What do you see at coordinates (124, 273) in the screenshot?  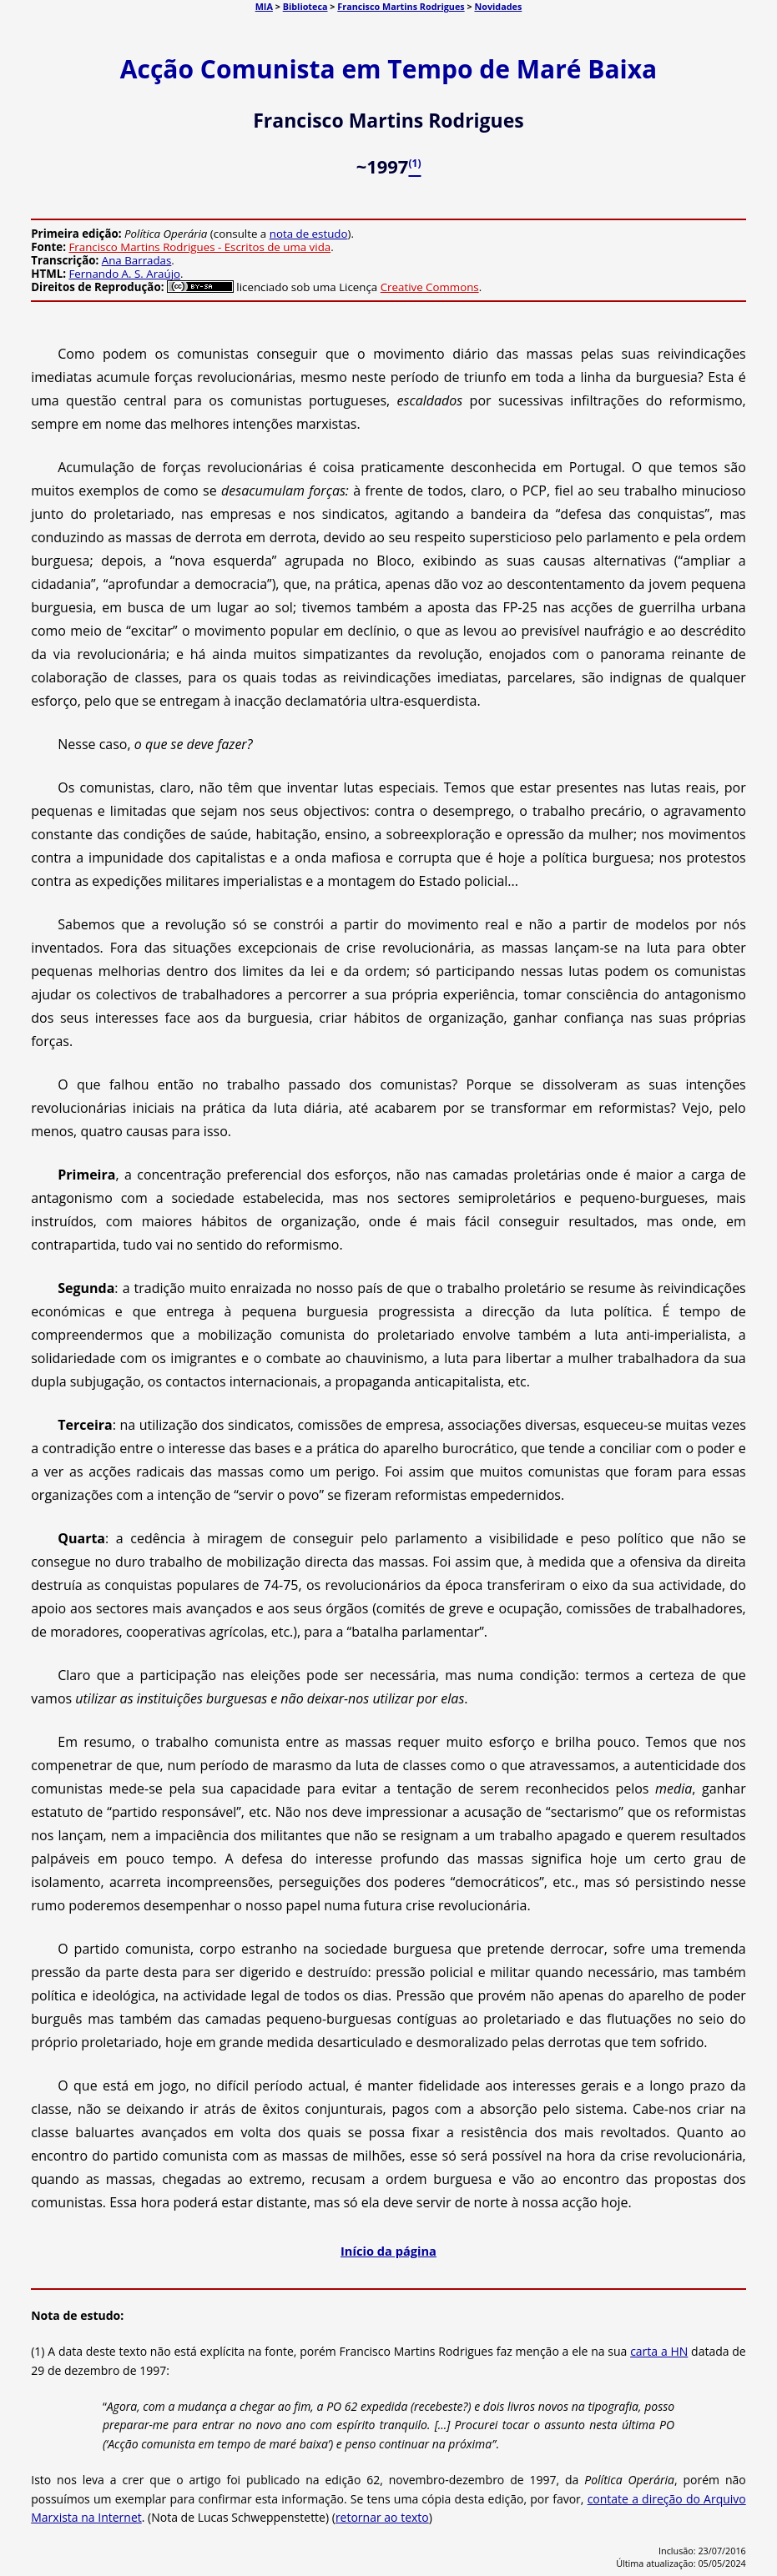 I see `Fernando A. S. Araújo` at bounding box center [124, 273].